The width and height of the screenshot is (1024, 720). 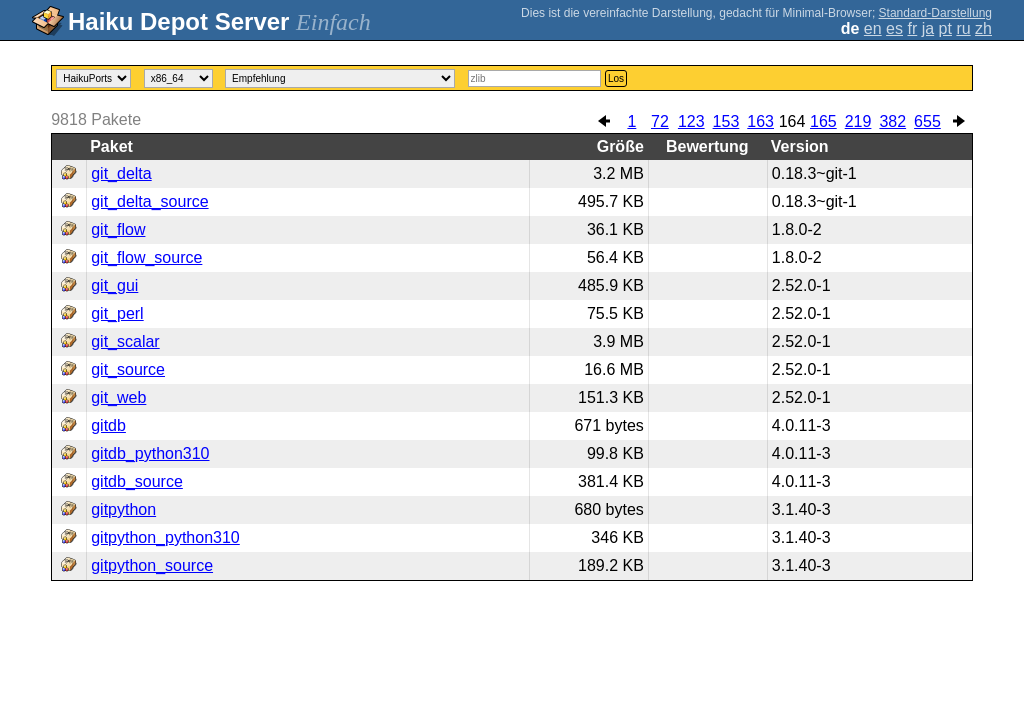 What do you see at coordinates (726, 121) in the screenshot?
I see `153` at bounding box center [726, 121].